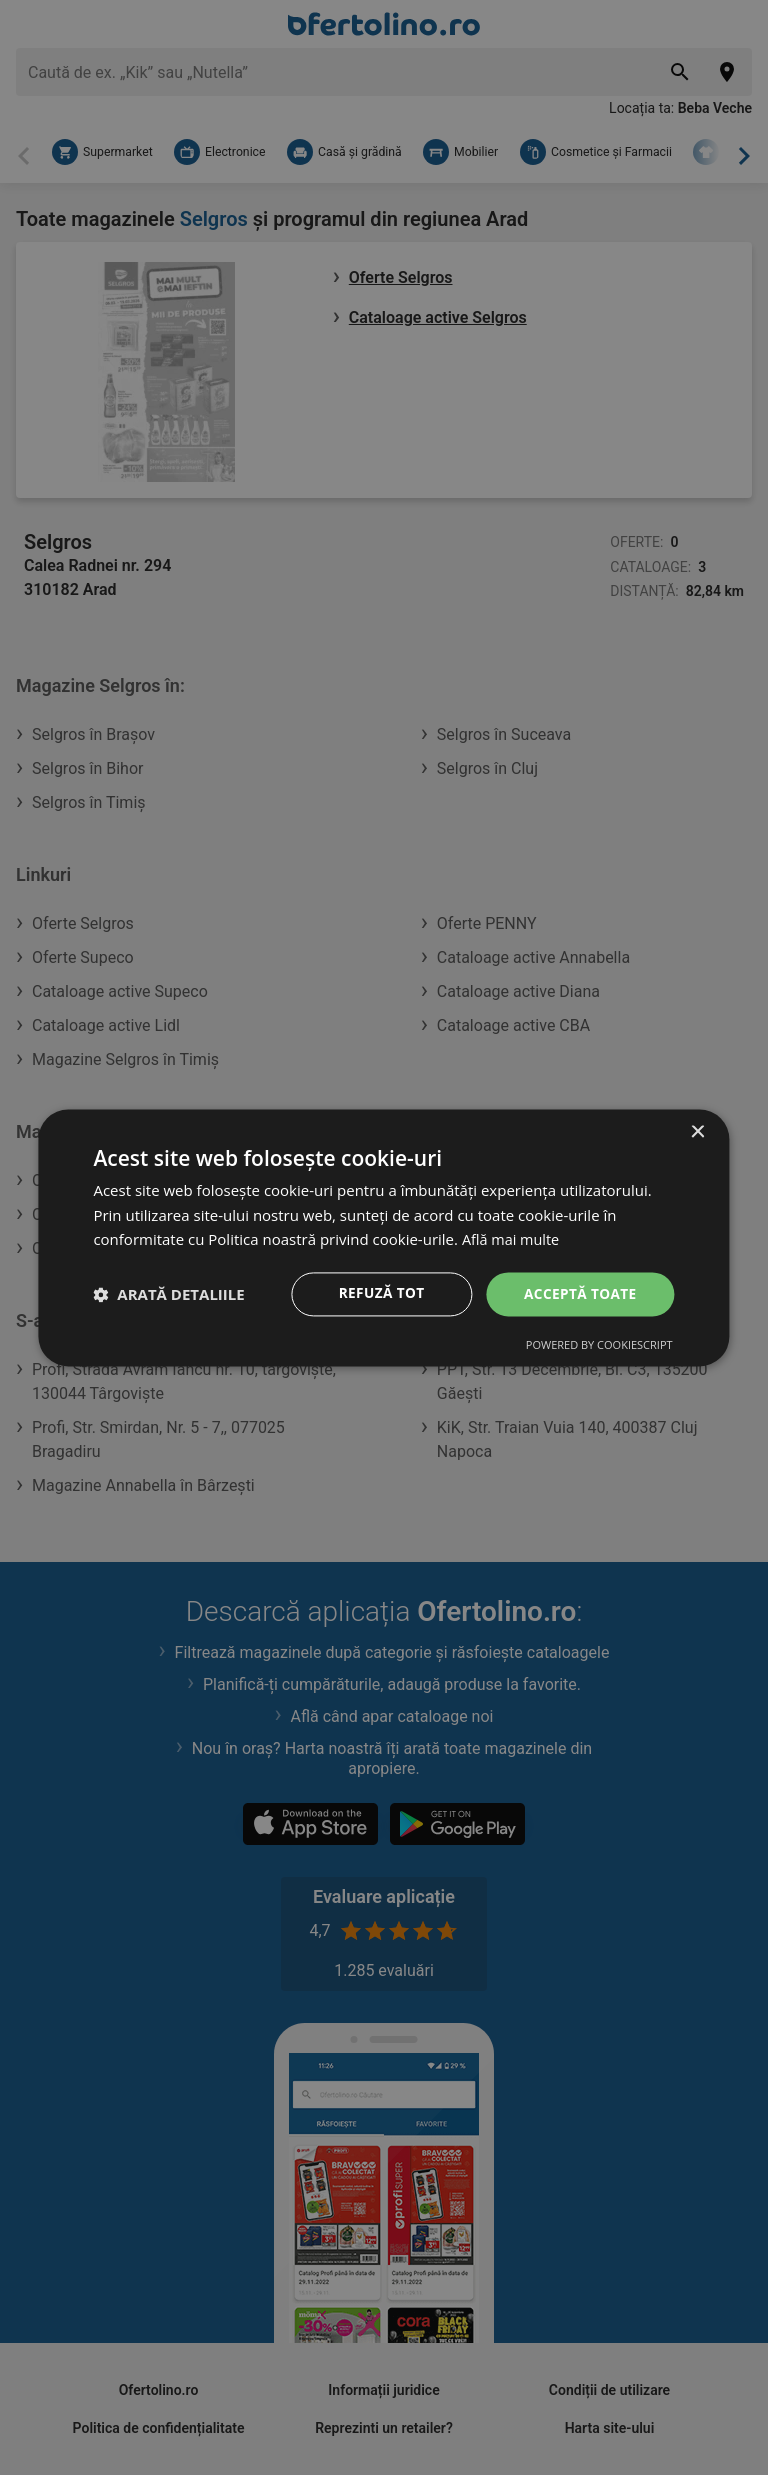  What do you see at coordinates (383, 1237) in the screenshot?
I see `[dialog]` at bounding box center [383, 1237].